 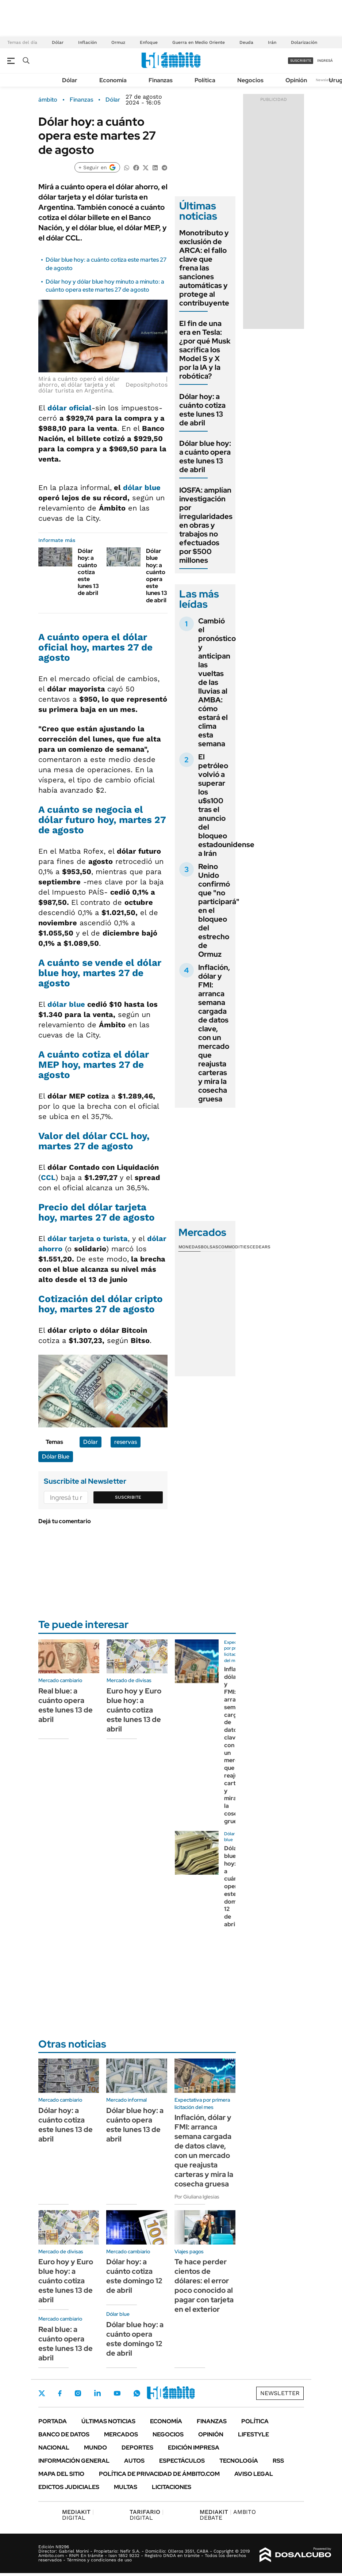 I want to click on Lifestyle, so click(x=253, y=2434).